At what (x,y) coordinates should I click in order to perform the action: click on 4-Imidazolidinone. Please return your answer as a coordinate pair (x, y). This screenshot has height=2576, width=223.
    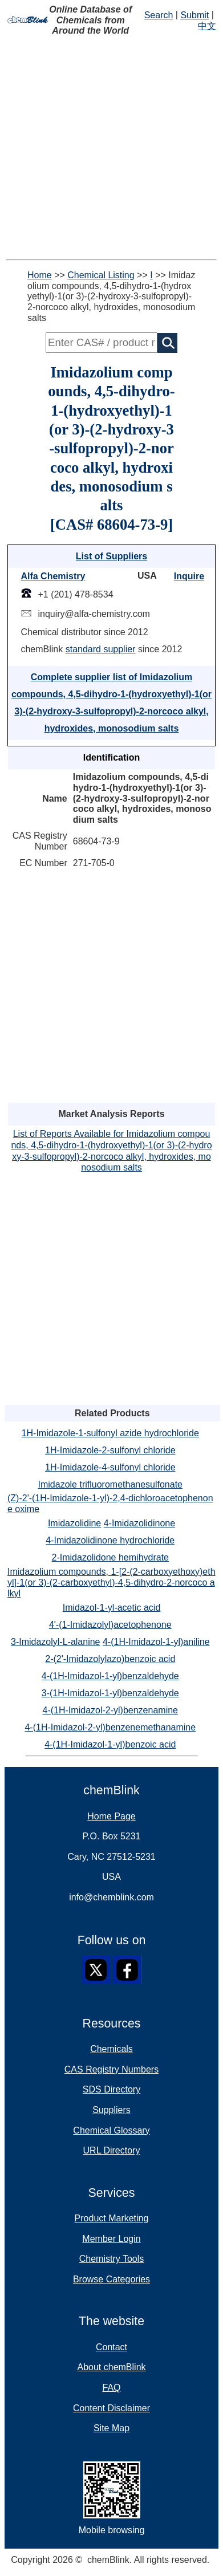
    Looking at the image, I should click on (139, 1523).